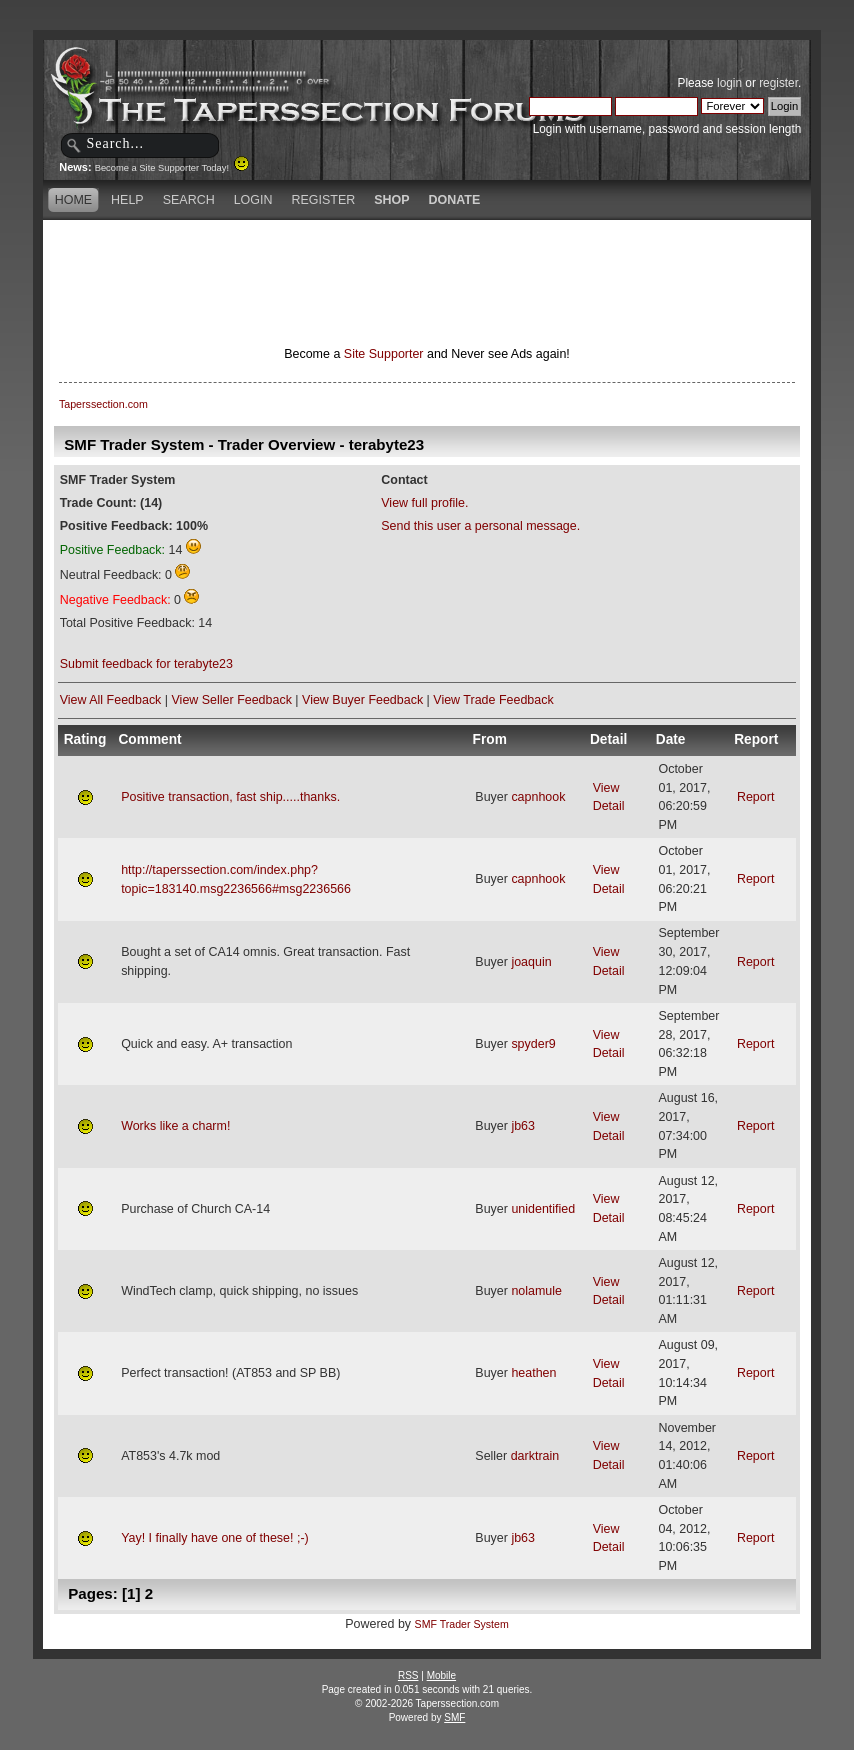  I want to click on RSS, so click(408, 1675).